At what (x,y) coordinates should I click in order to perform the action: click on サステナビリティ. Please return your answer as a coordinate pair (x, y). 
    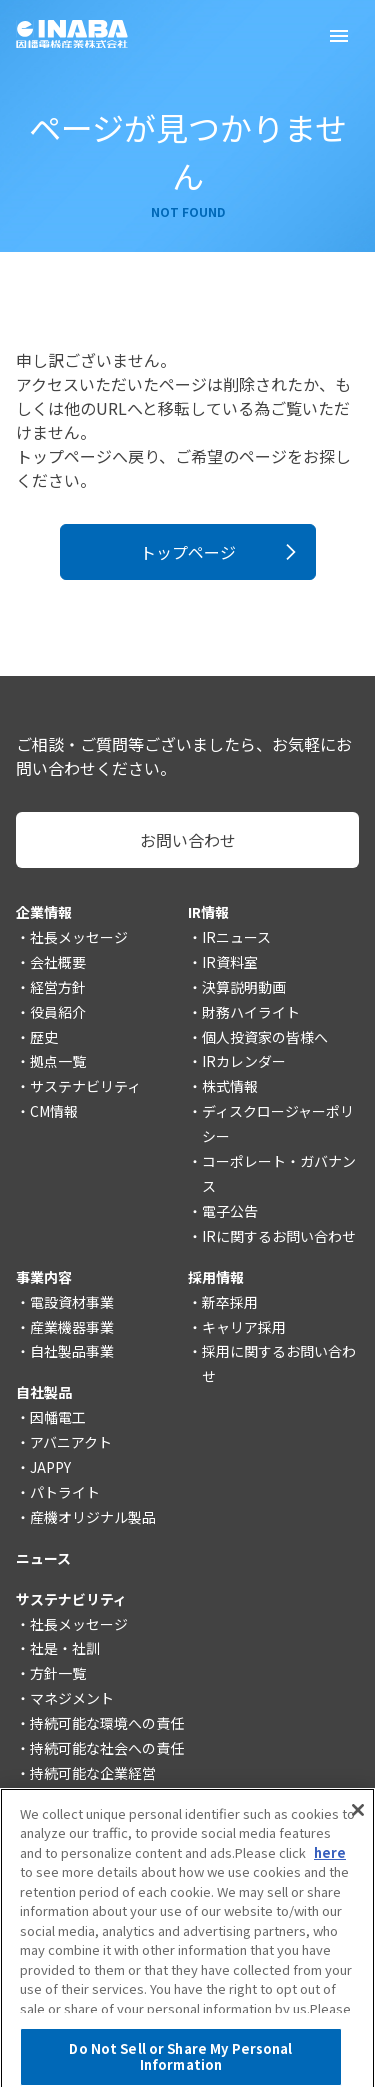
    Looking at the image, I should click on (85, 1086).